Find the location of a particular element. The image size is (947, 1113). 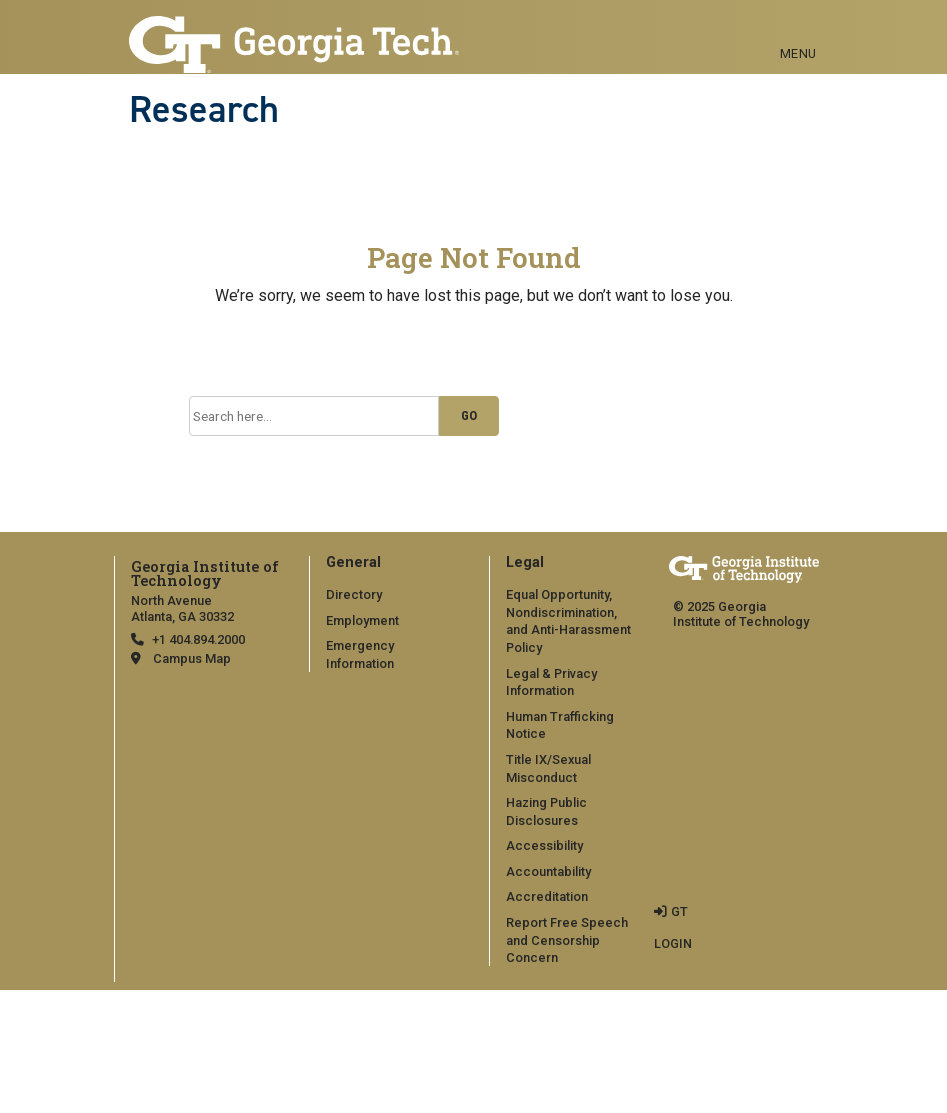

Accreditation is located at coordinates (547, 896).